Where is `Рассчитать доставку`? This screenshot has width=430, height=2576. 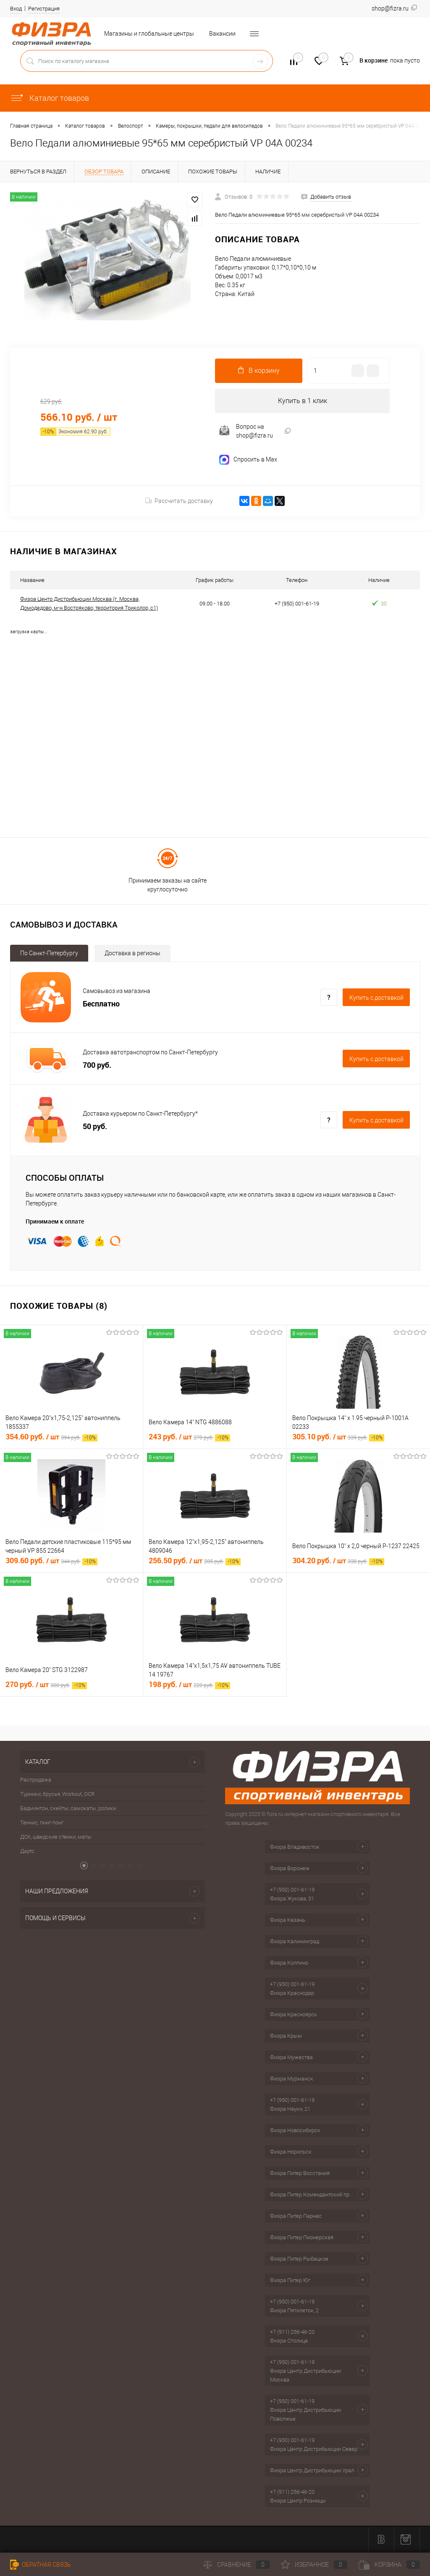
Рассчитать доставку is located at coordinates (179, 501).